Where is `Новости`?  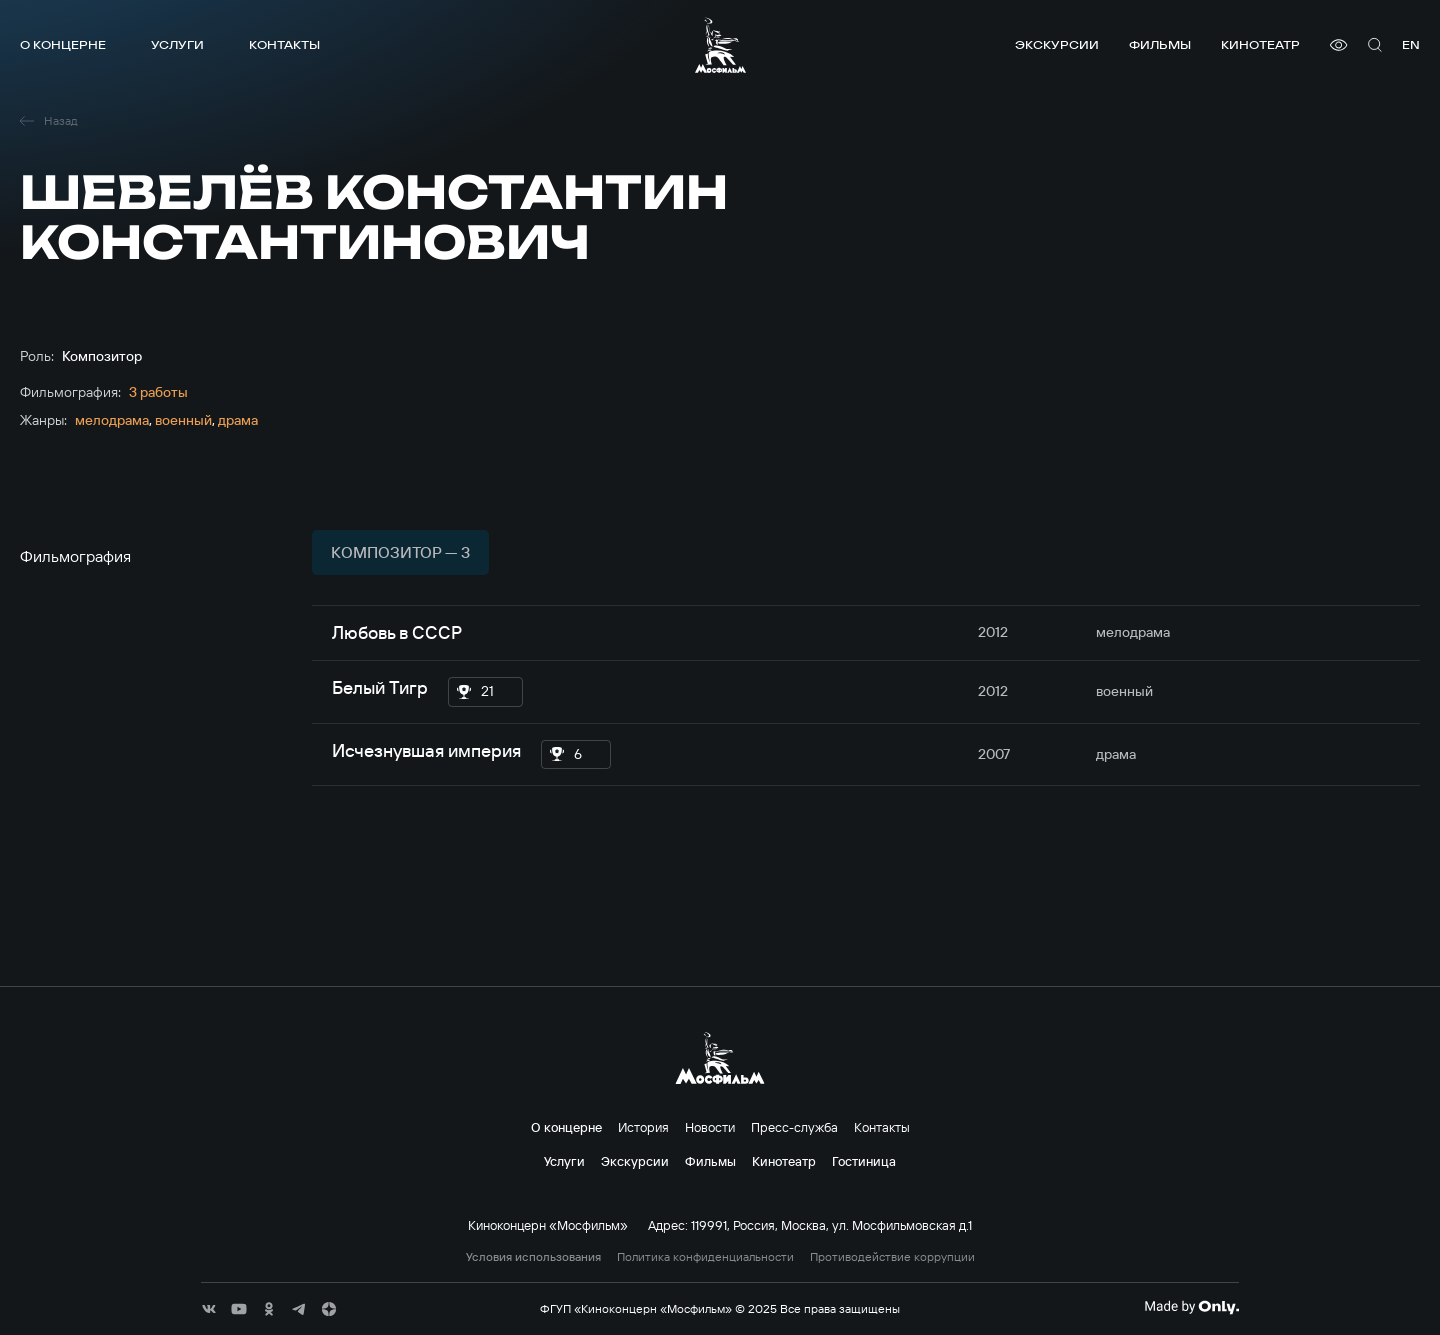 Новости is located at coordinates (710, 1127).